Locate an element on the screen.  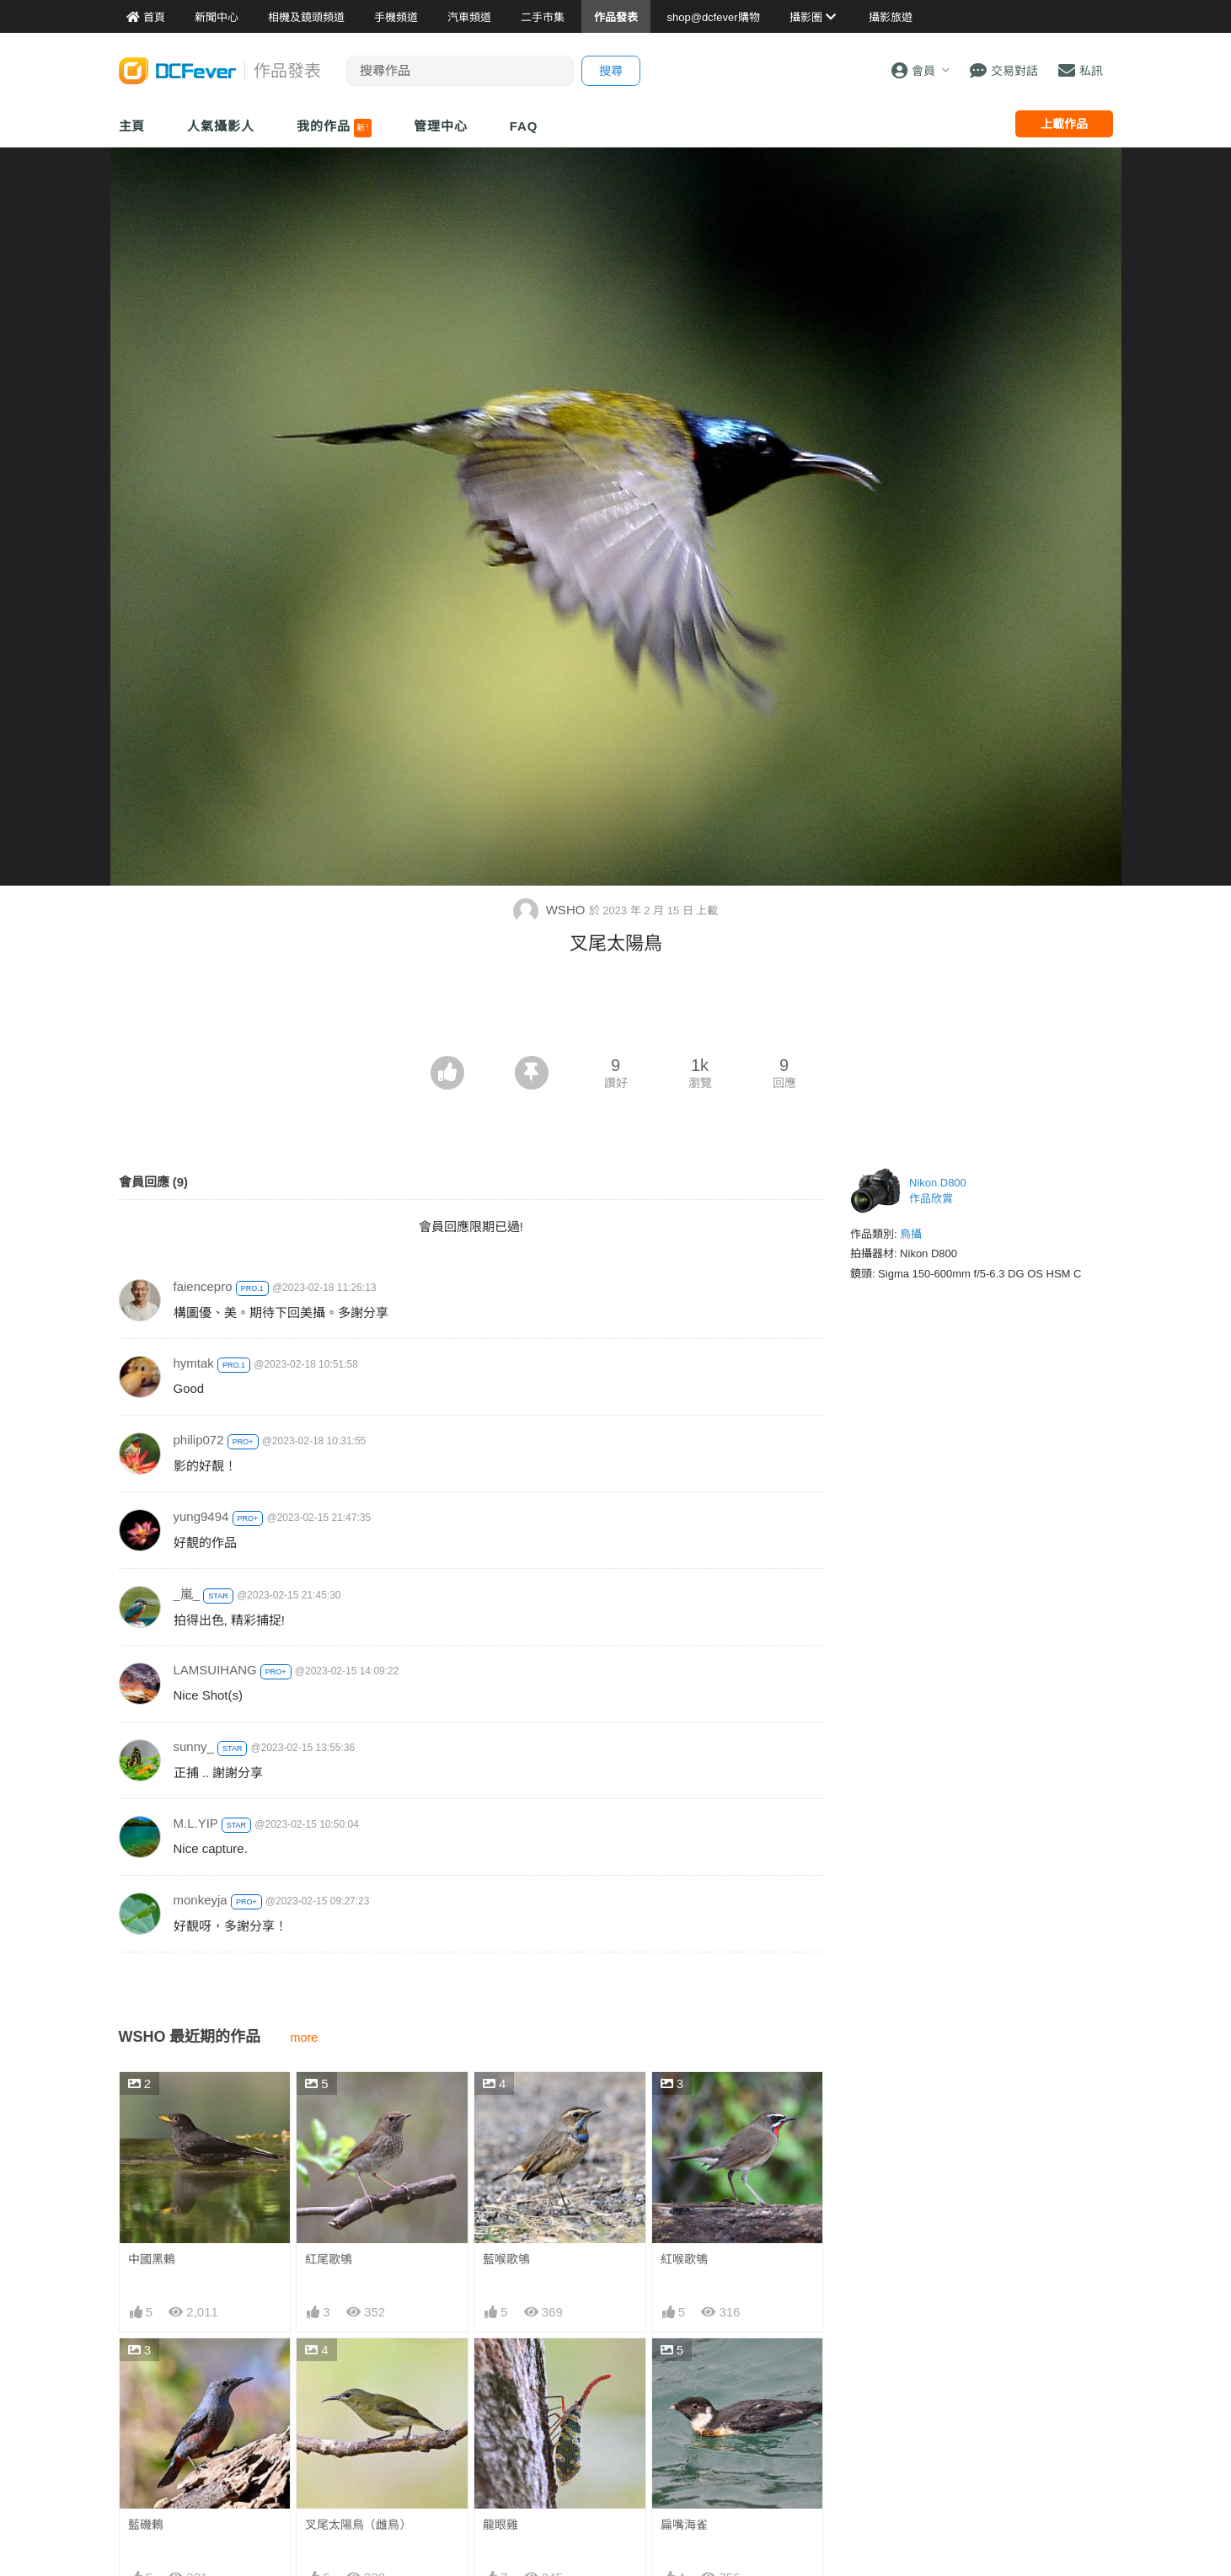
yung9494 is located at coordinates (201, 1516).